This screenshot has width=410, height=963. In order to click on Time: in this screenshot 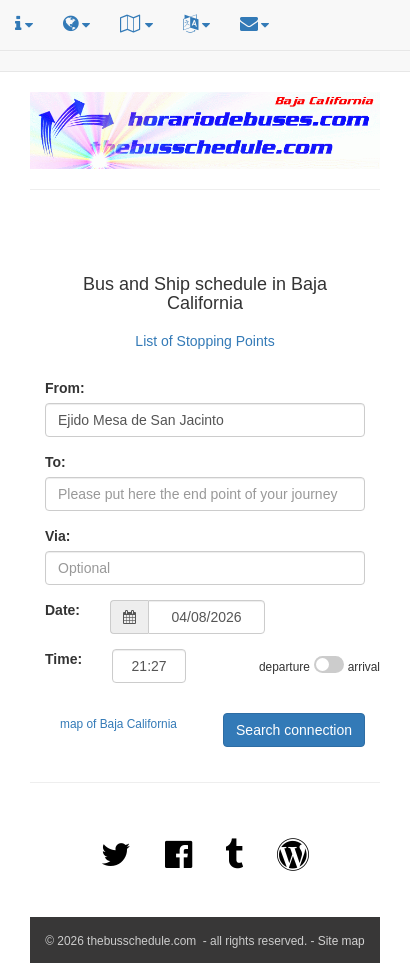, I will do `click(63, 659)`.